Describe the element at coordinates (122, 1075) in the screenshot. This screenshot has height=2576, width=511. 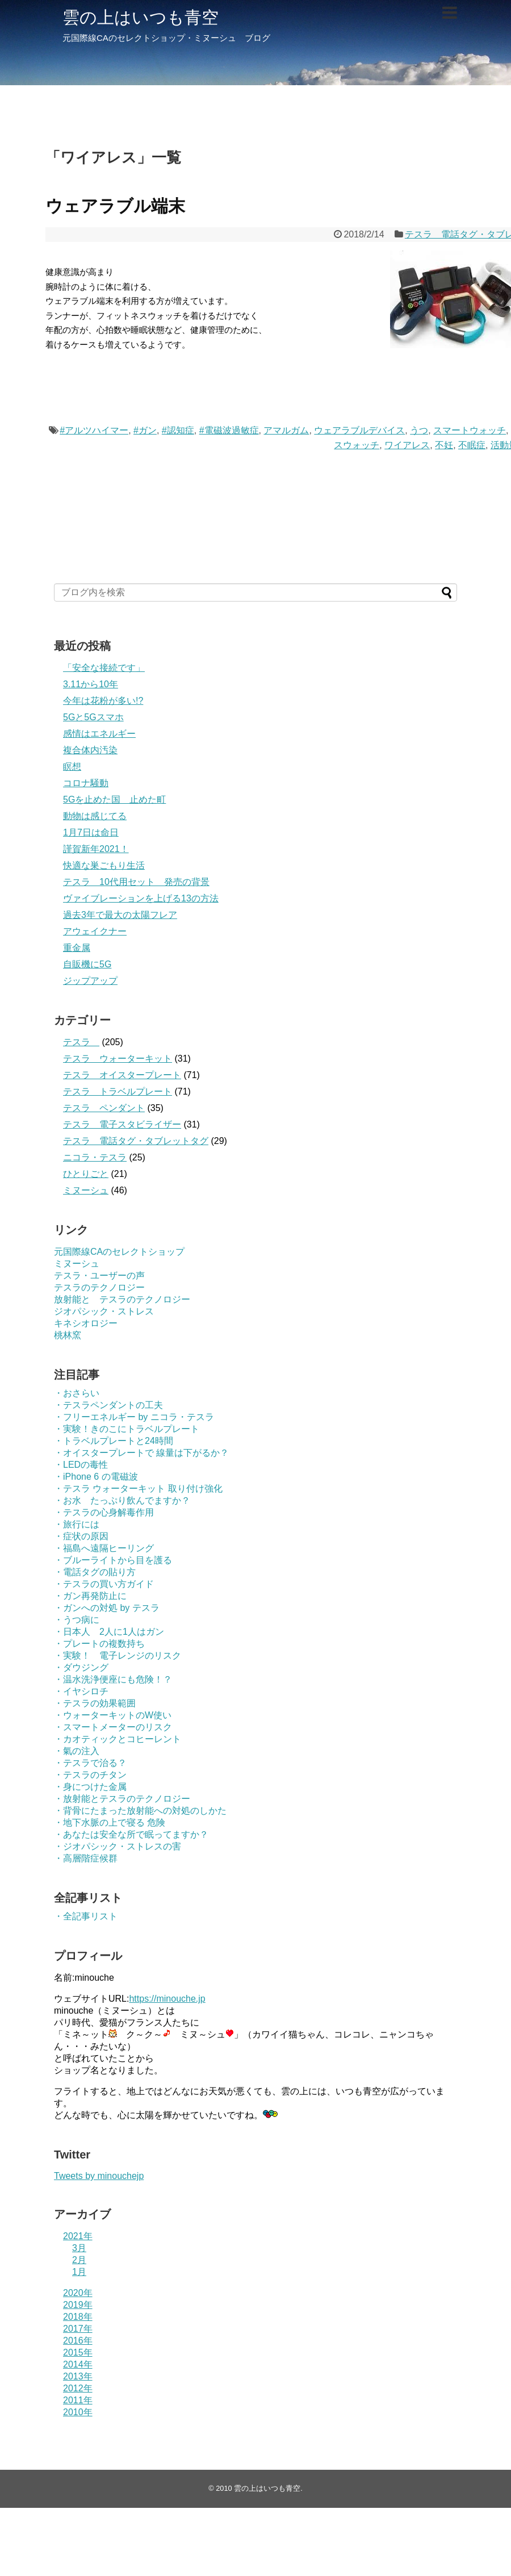
I see `テスラ オイスタープレート` at that location.